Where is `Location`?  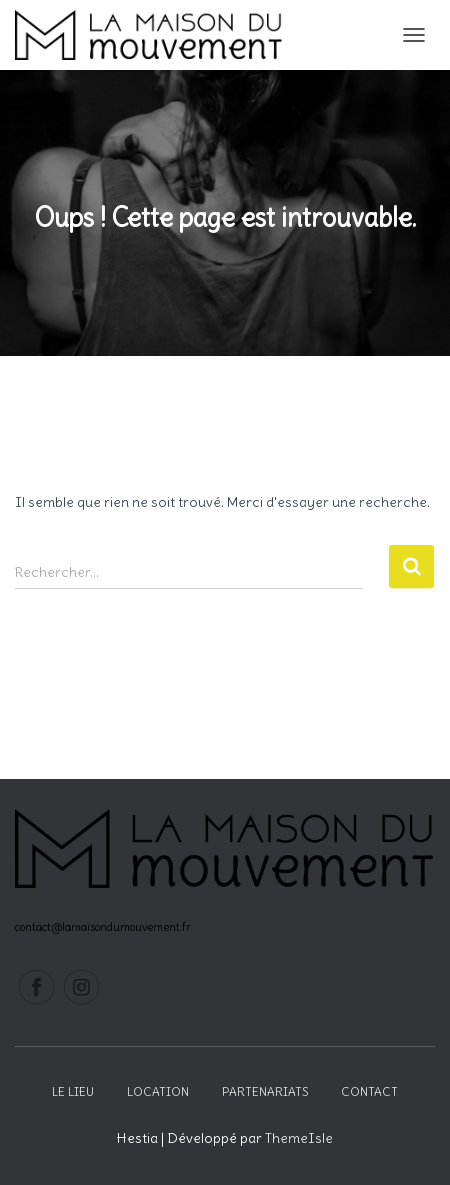
Location is located at coordinates (158, 1091).